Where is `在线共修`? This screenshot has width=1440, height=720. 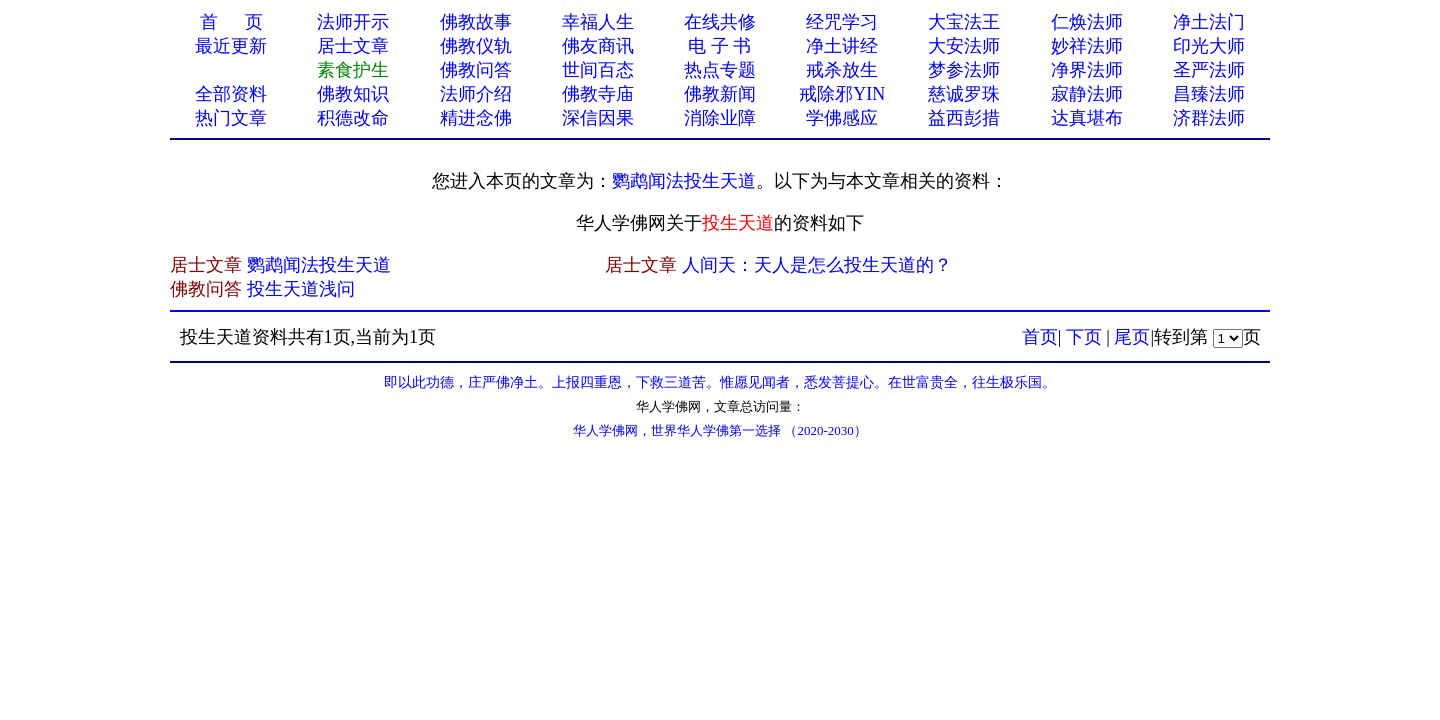
在线共修 is located at coordinates (720, 22).